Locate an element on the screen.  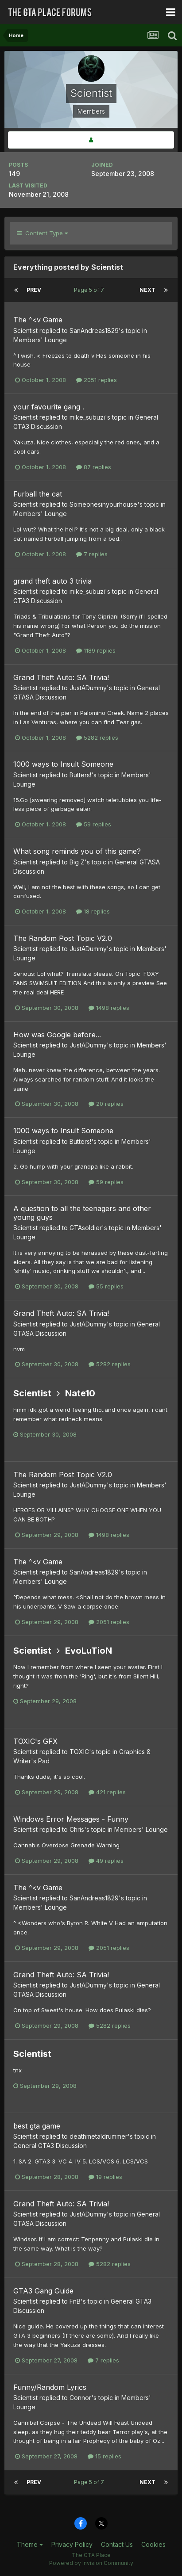
55 replies is located at coordinates (106, 1286).